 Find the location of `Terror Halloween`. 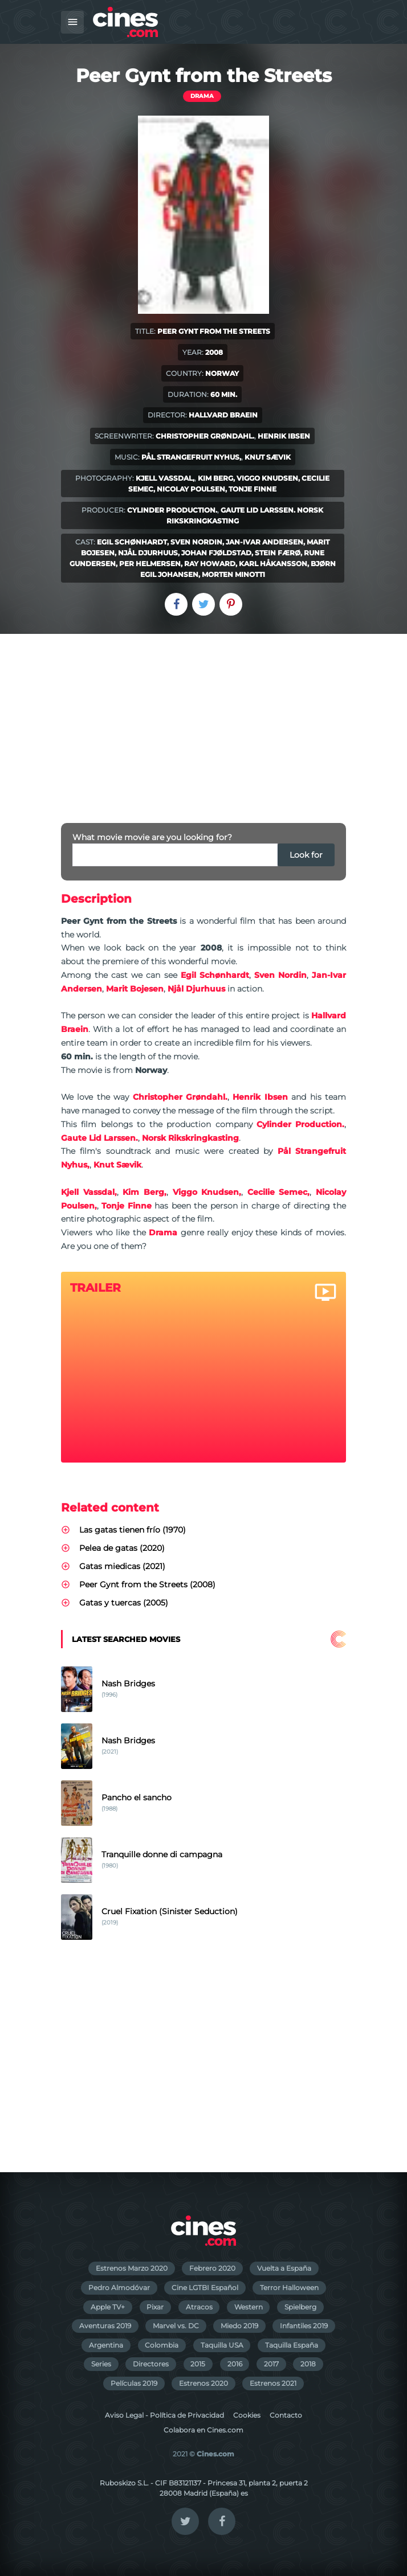

Terror Halloween is located at coordinates (289, 2287).